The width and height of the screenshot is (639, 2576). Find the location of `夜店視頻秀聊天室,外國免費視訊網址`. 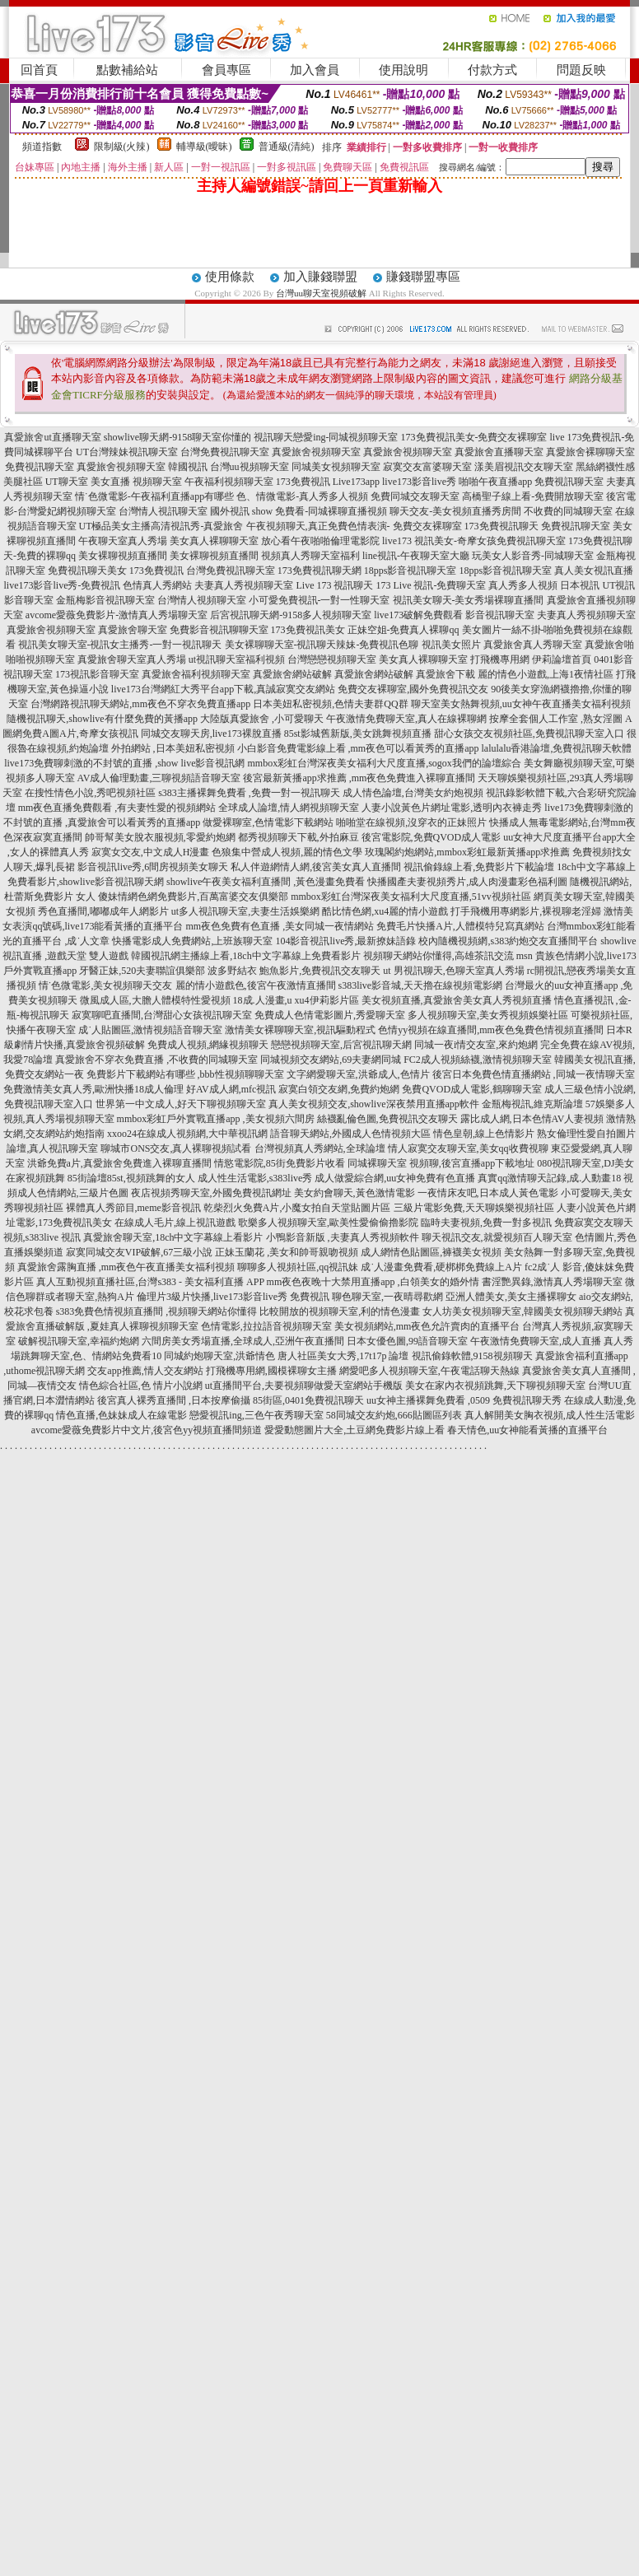

夜店視頻秀聊天室,外國免費視訊網址 is located at coordinates (211, 1193).